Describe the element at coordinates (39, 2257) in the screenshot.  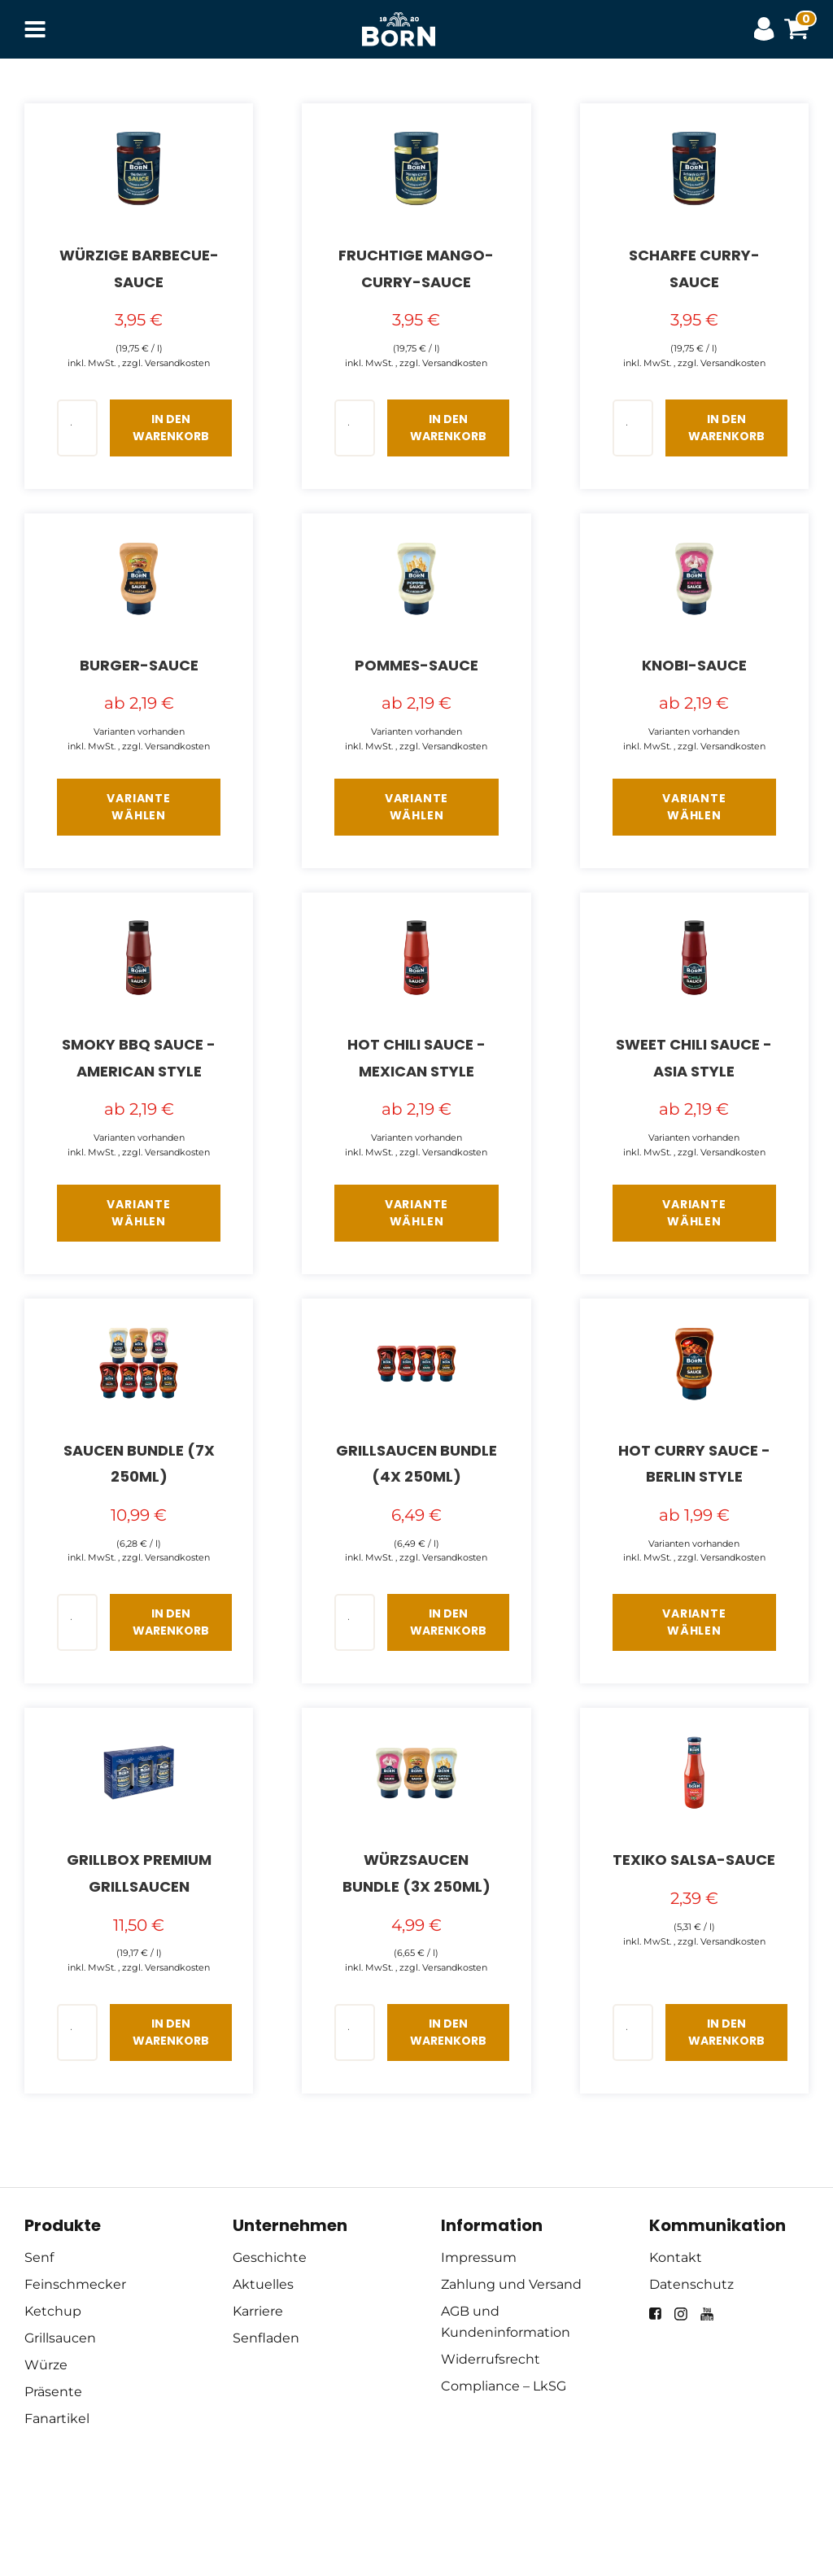
I see `Senf` at that location.